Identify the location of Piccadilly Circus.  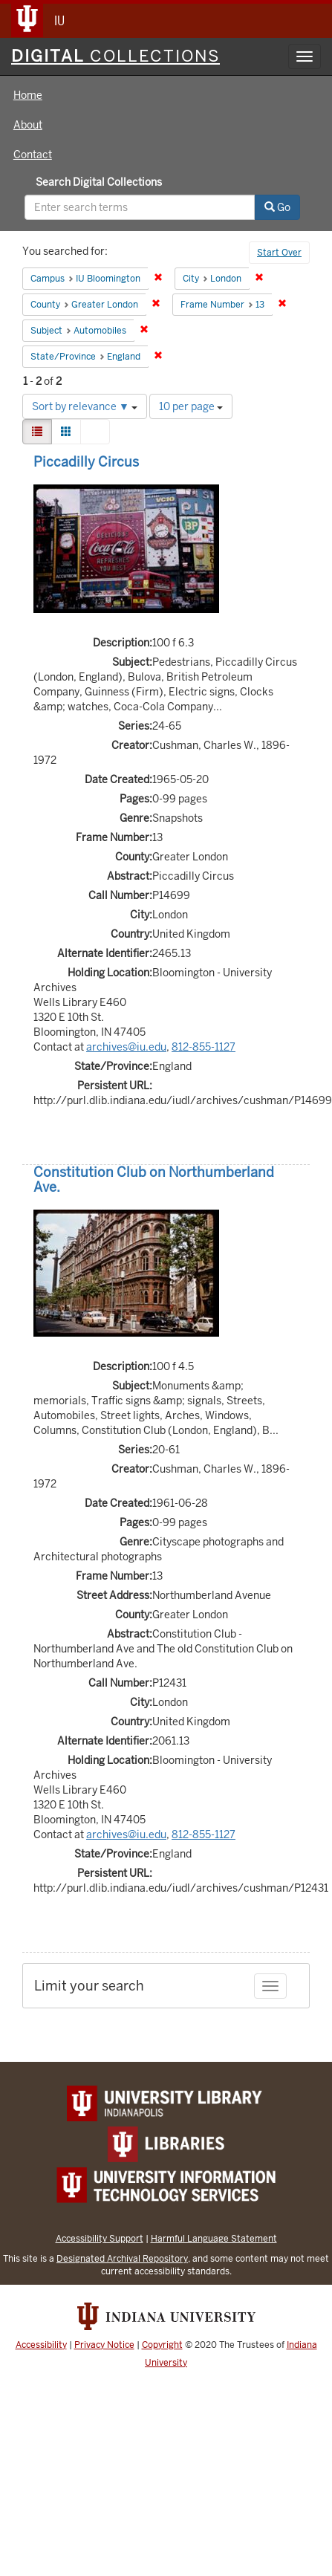
(86, 461).